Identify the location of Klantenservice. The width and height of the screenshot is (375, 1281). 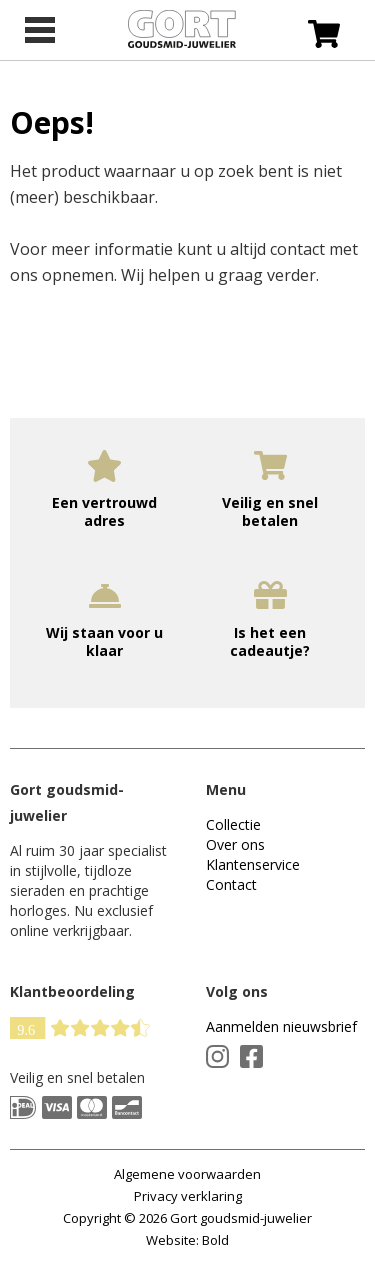
(253, 864).